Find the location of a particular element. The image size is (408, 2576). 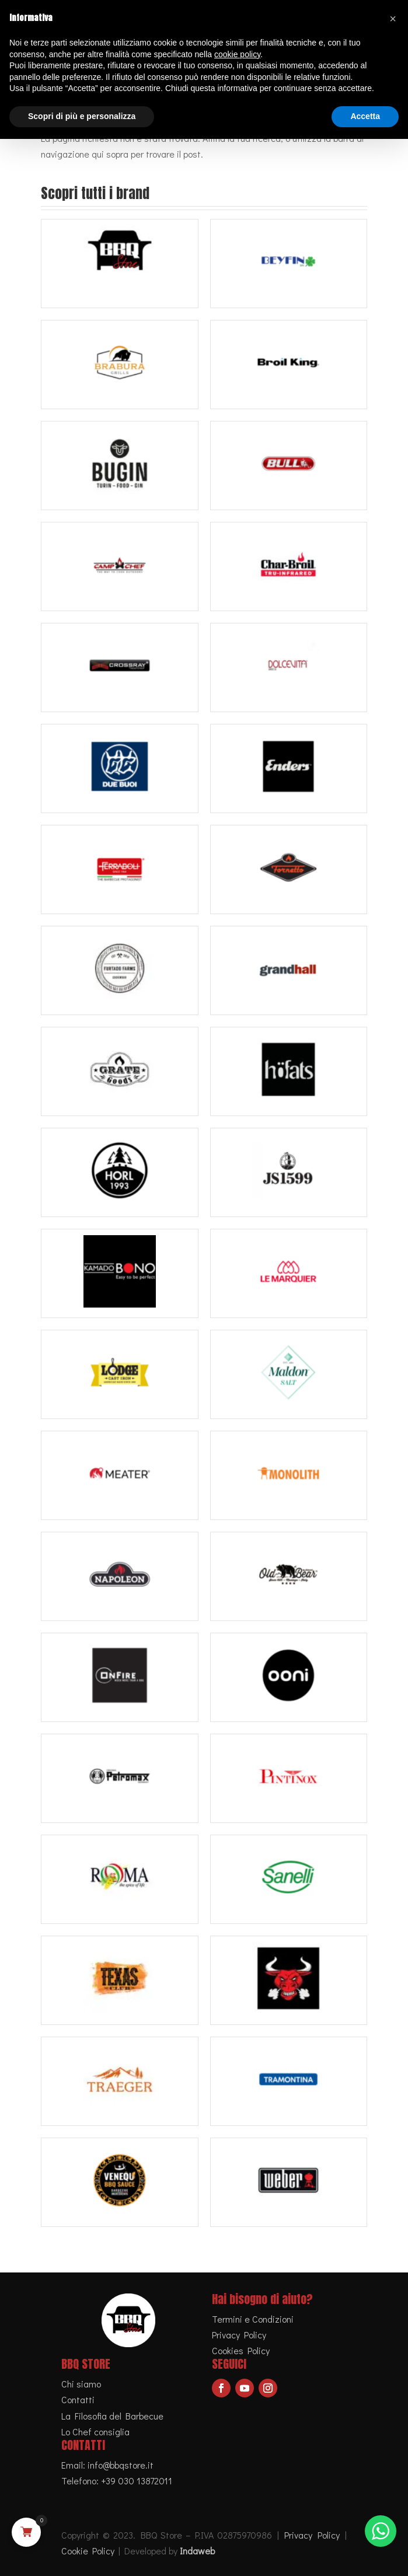

Termini e Condizioni is located at coordinates (253, 2319).